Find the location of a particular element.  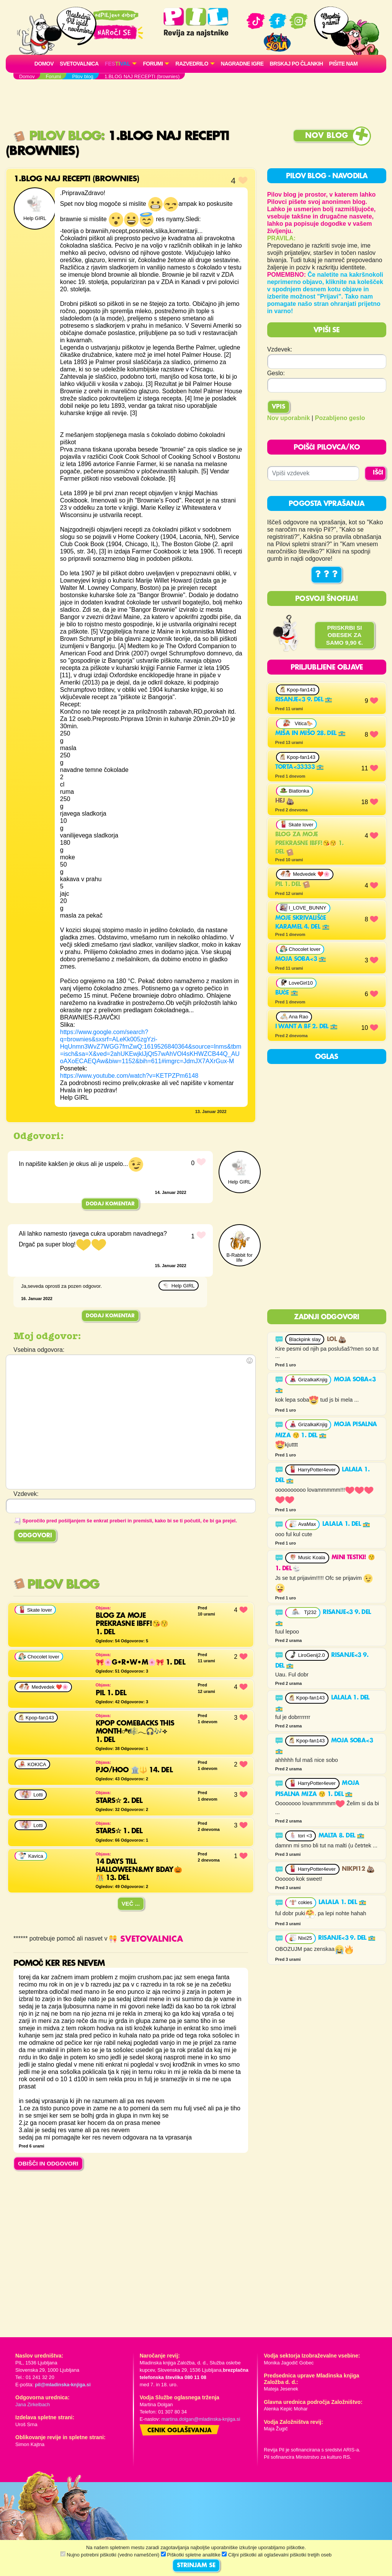

I want a bf 2. del is located at coordinates (306, 1027).